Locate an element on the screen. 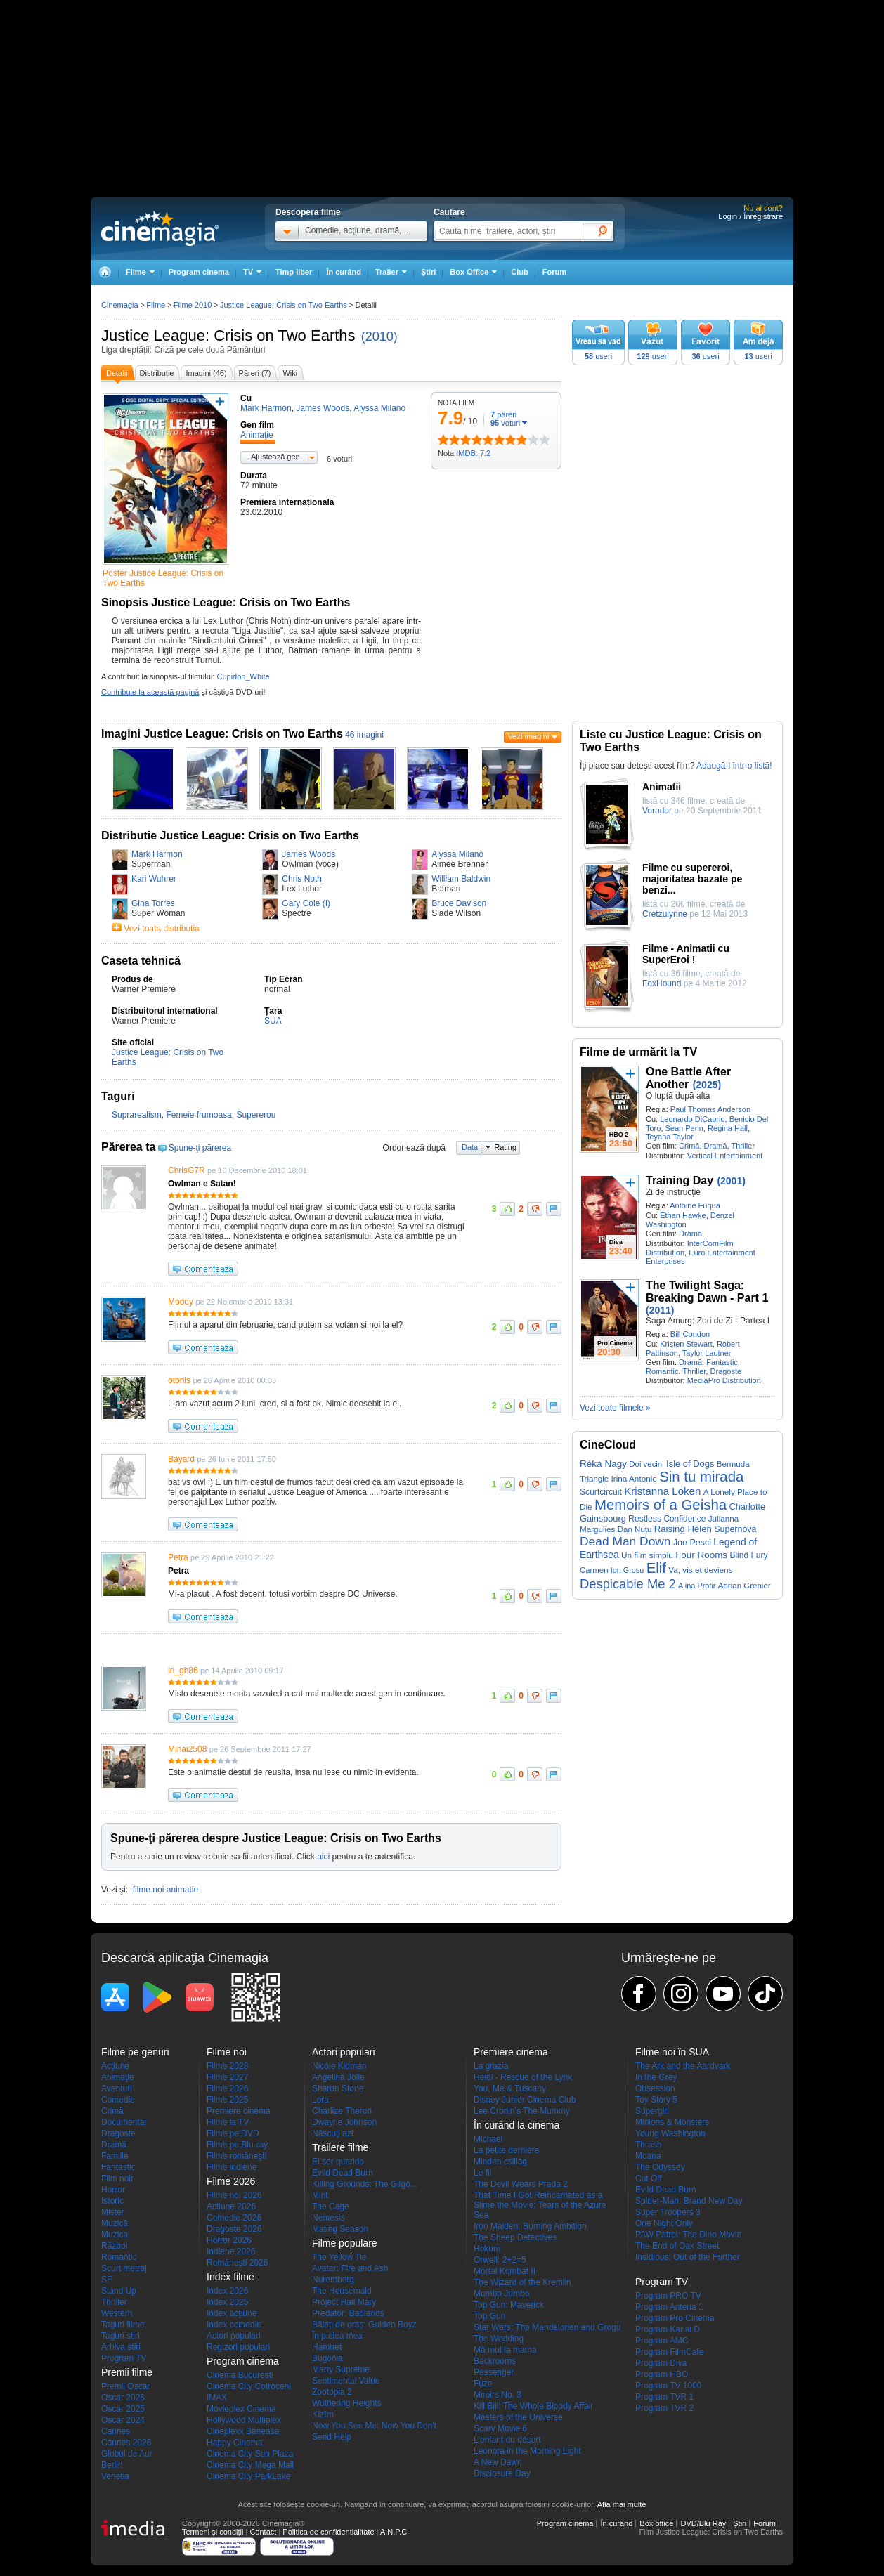 This screenshot has height=2576, width=884. Regizori populari is located at coordinates (238, 2347).